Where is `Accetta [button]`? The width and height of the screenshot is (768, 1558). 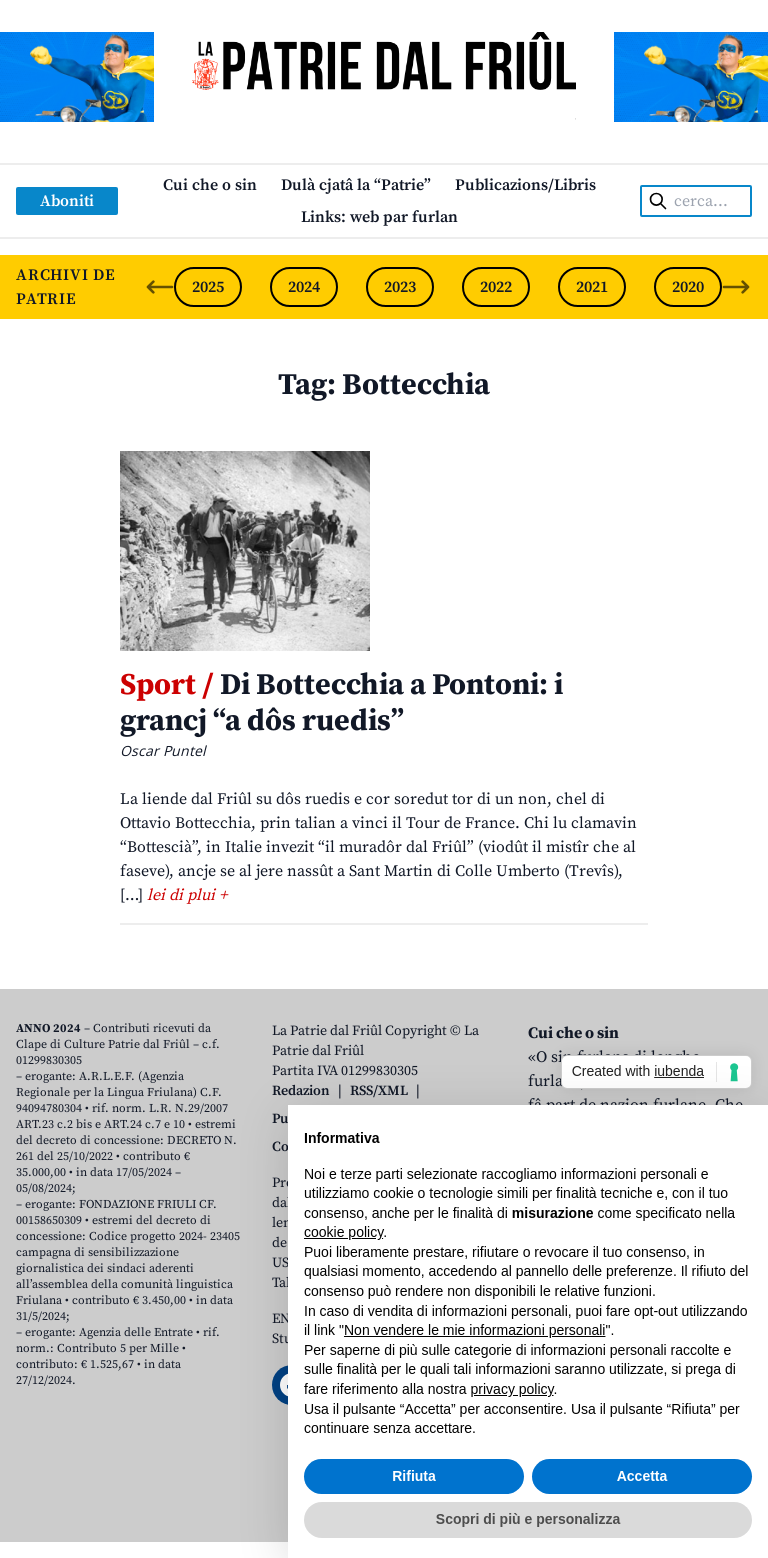
Accetta [button] is located at coordinates (642, 1476).